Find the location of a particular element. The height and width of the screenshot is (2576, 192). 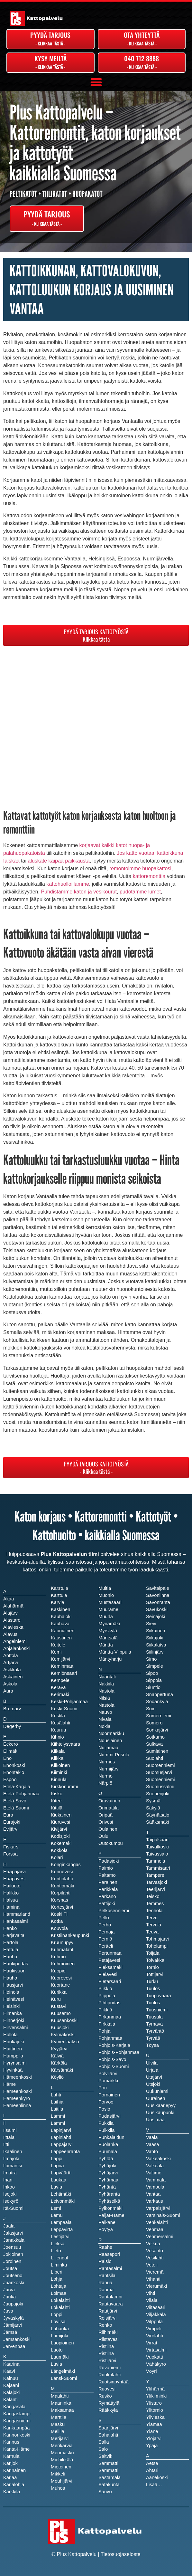

Pukkila is located at coordinates (106, 2123).